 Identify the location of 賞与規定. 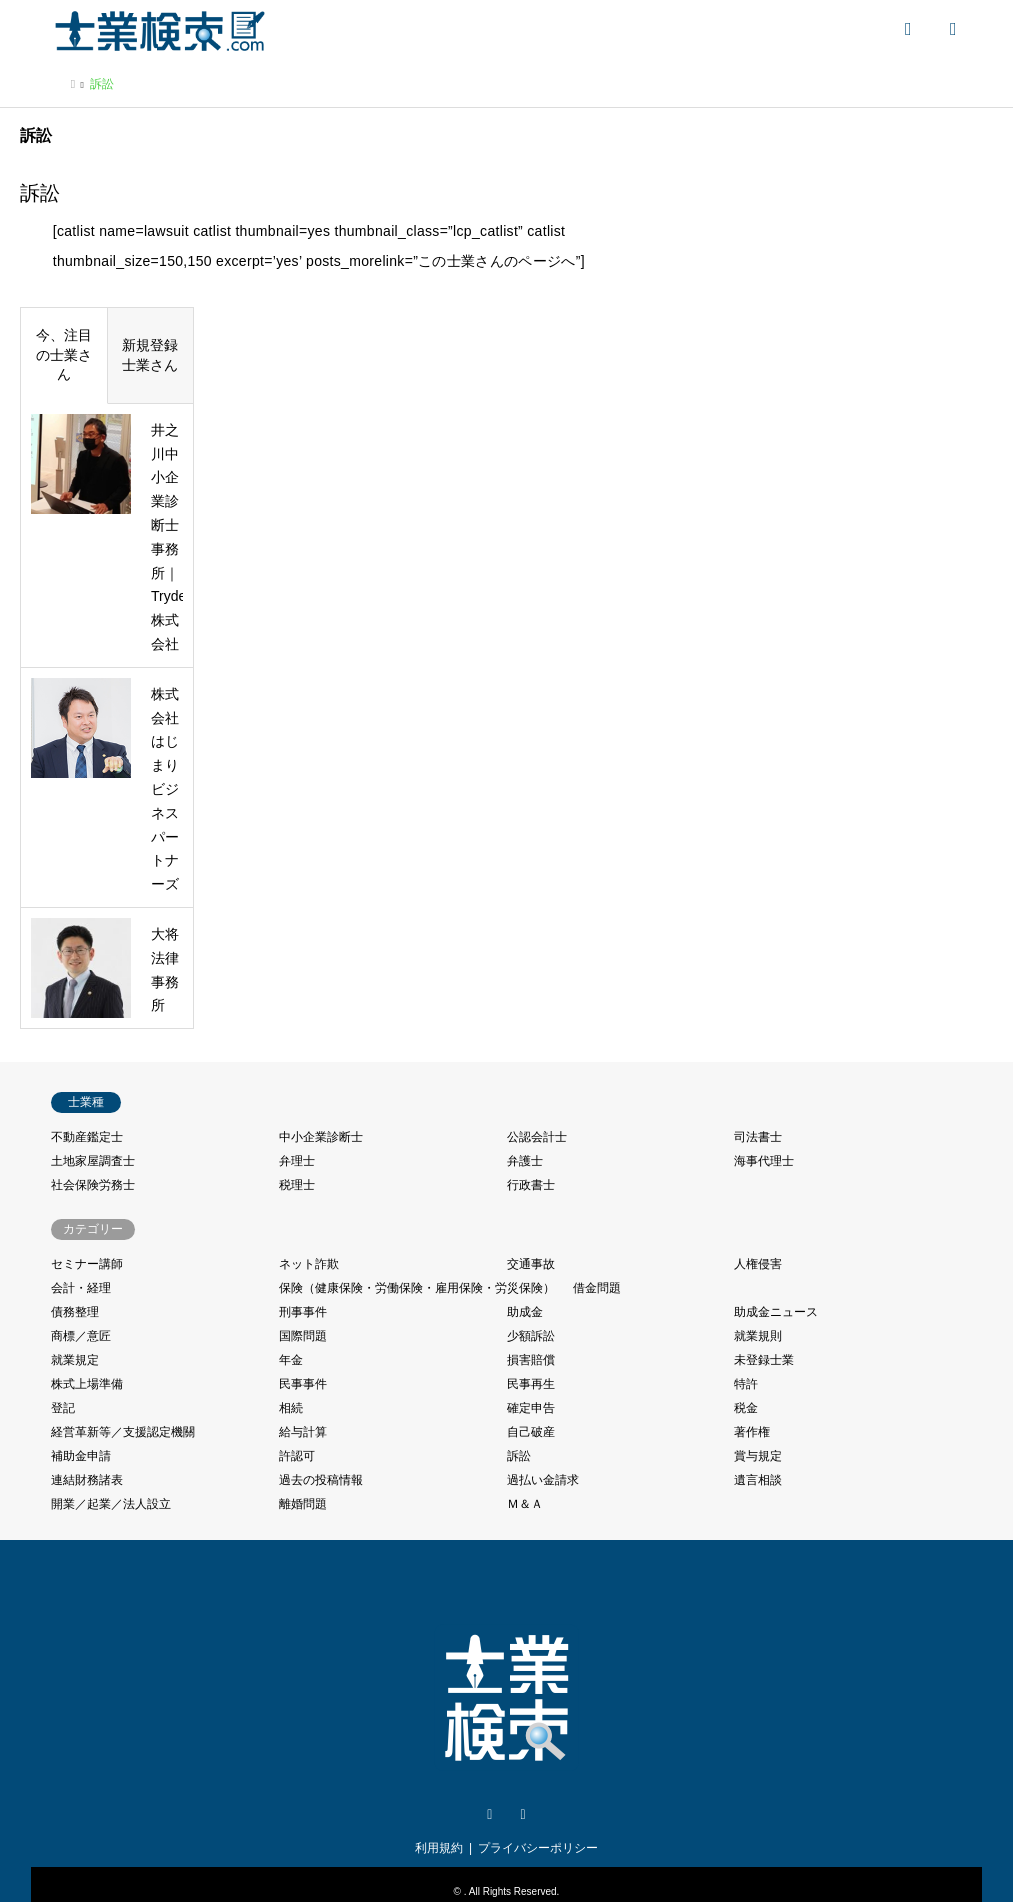
(758, 1456).